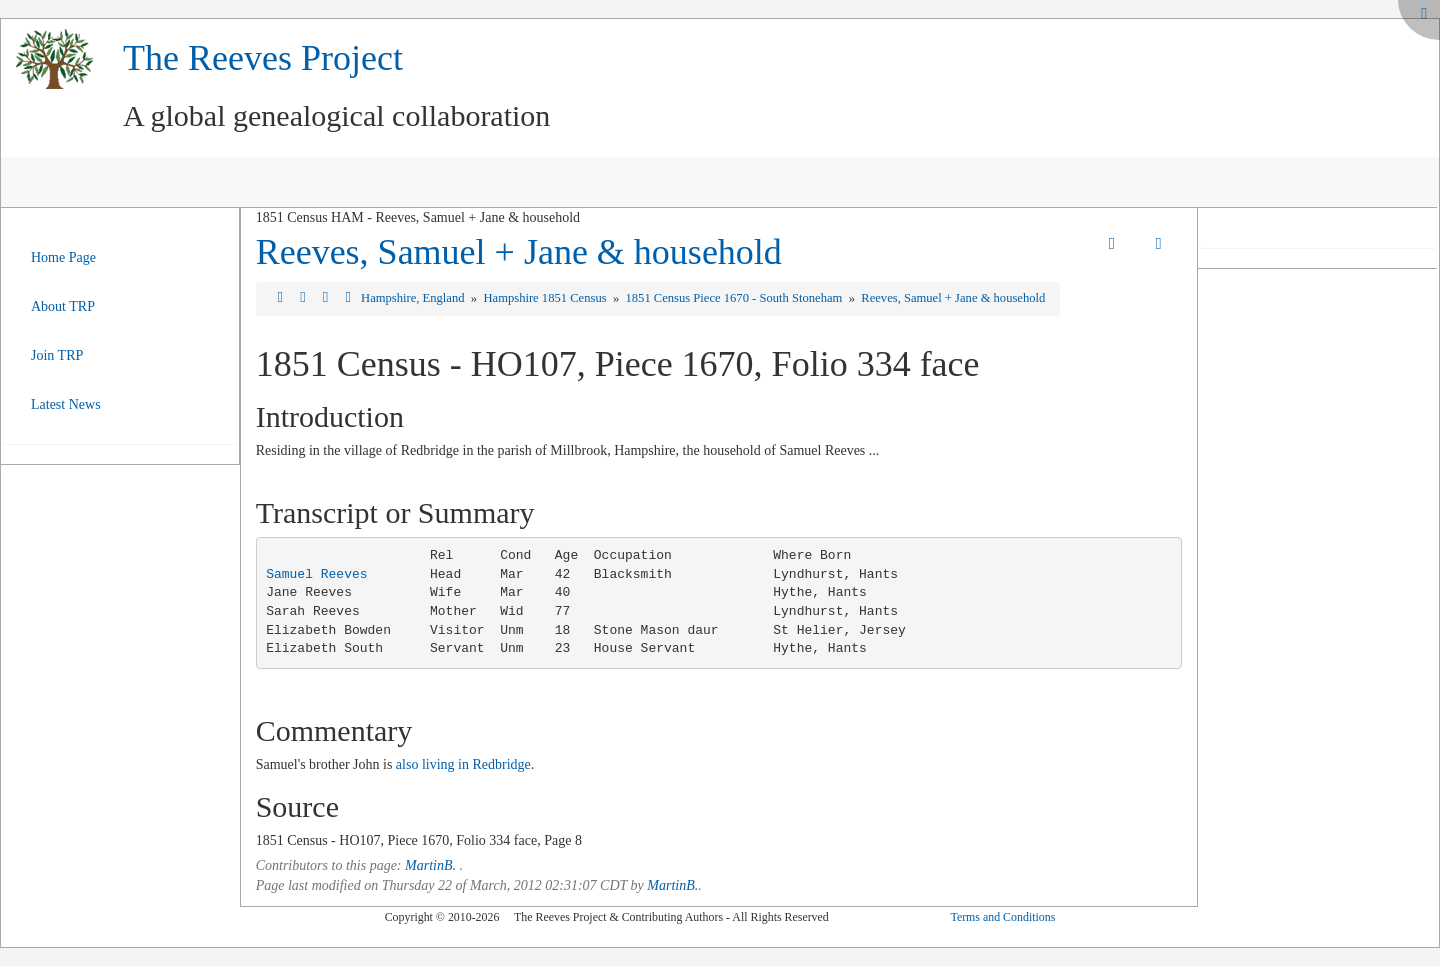  I want to click on MartinB., so click(430, 865).